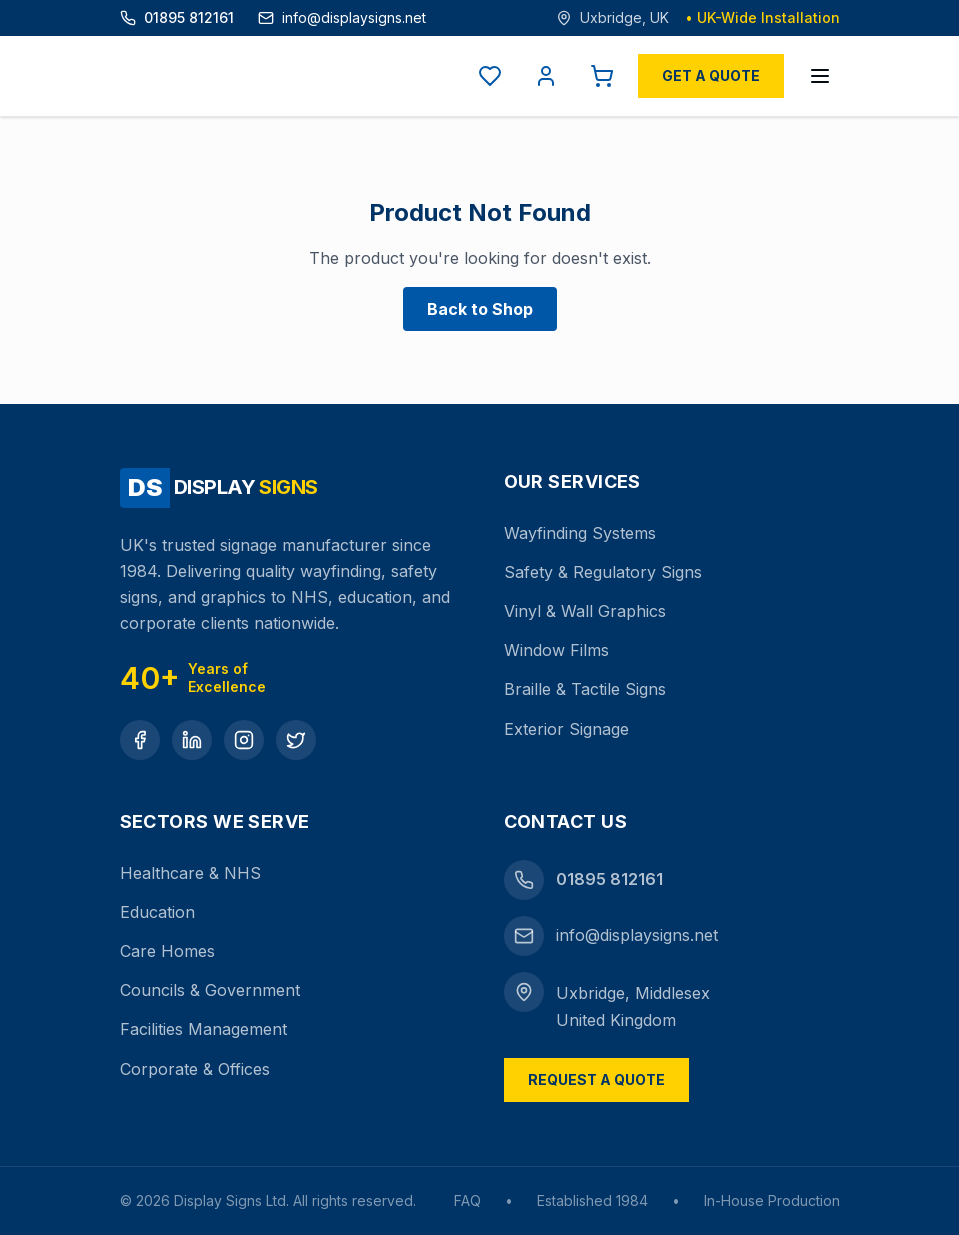  I want to click on Window Films, so click(556, 650).